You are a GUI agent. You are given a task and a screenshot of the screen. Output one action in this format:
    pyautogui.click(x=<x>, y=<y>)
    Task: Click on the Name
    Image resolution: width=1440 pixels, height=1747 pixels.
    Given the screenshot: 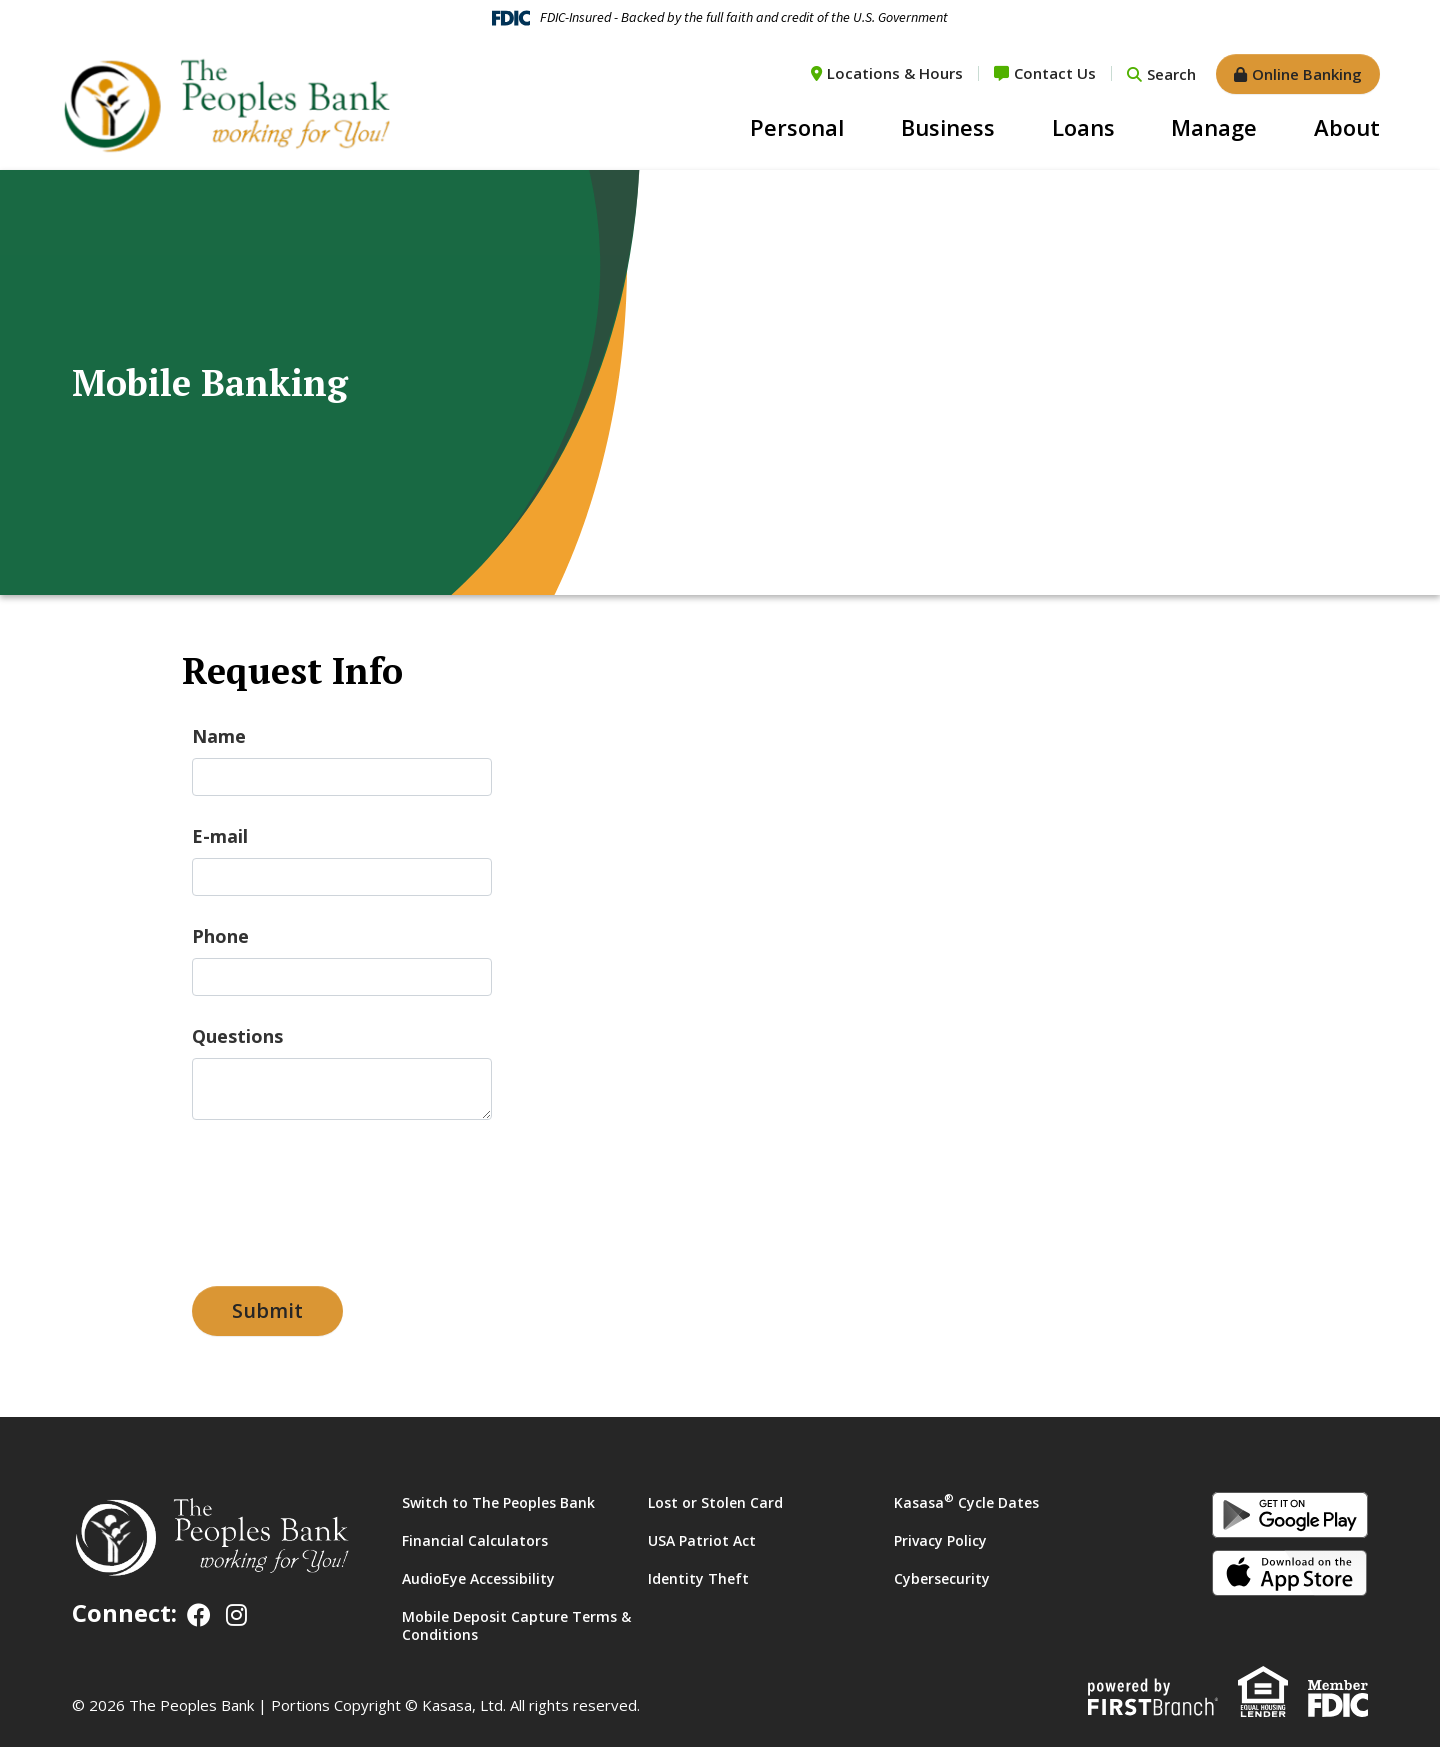 What is the action you would take?
    pyautogui.click(x=219, y=736)
    